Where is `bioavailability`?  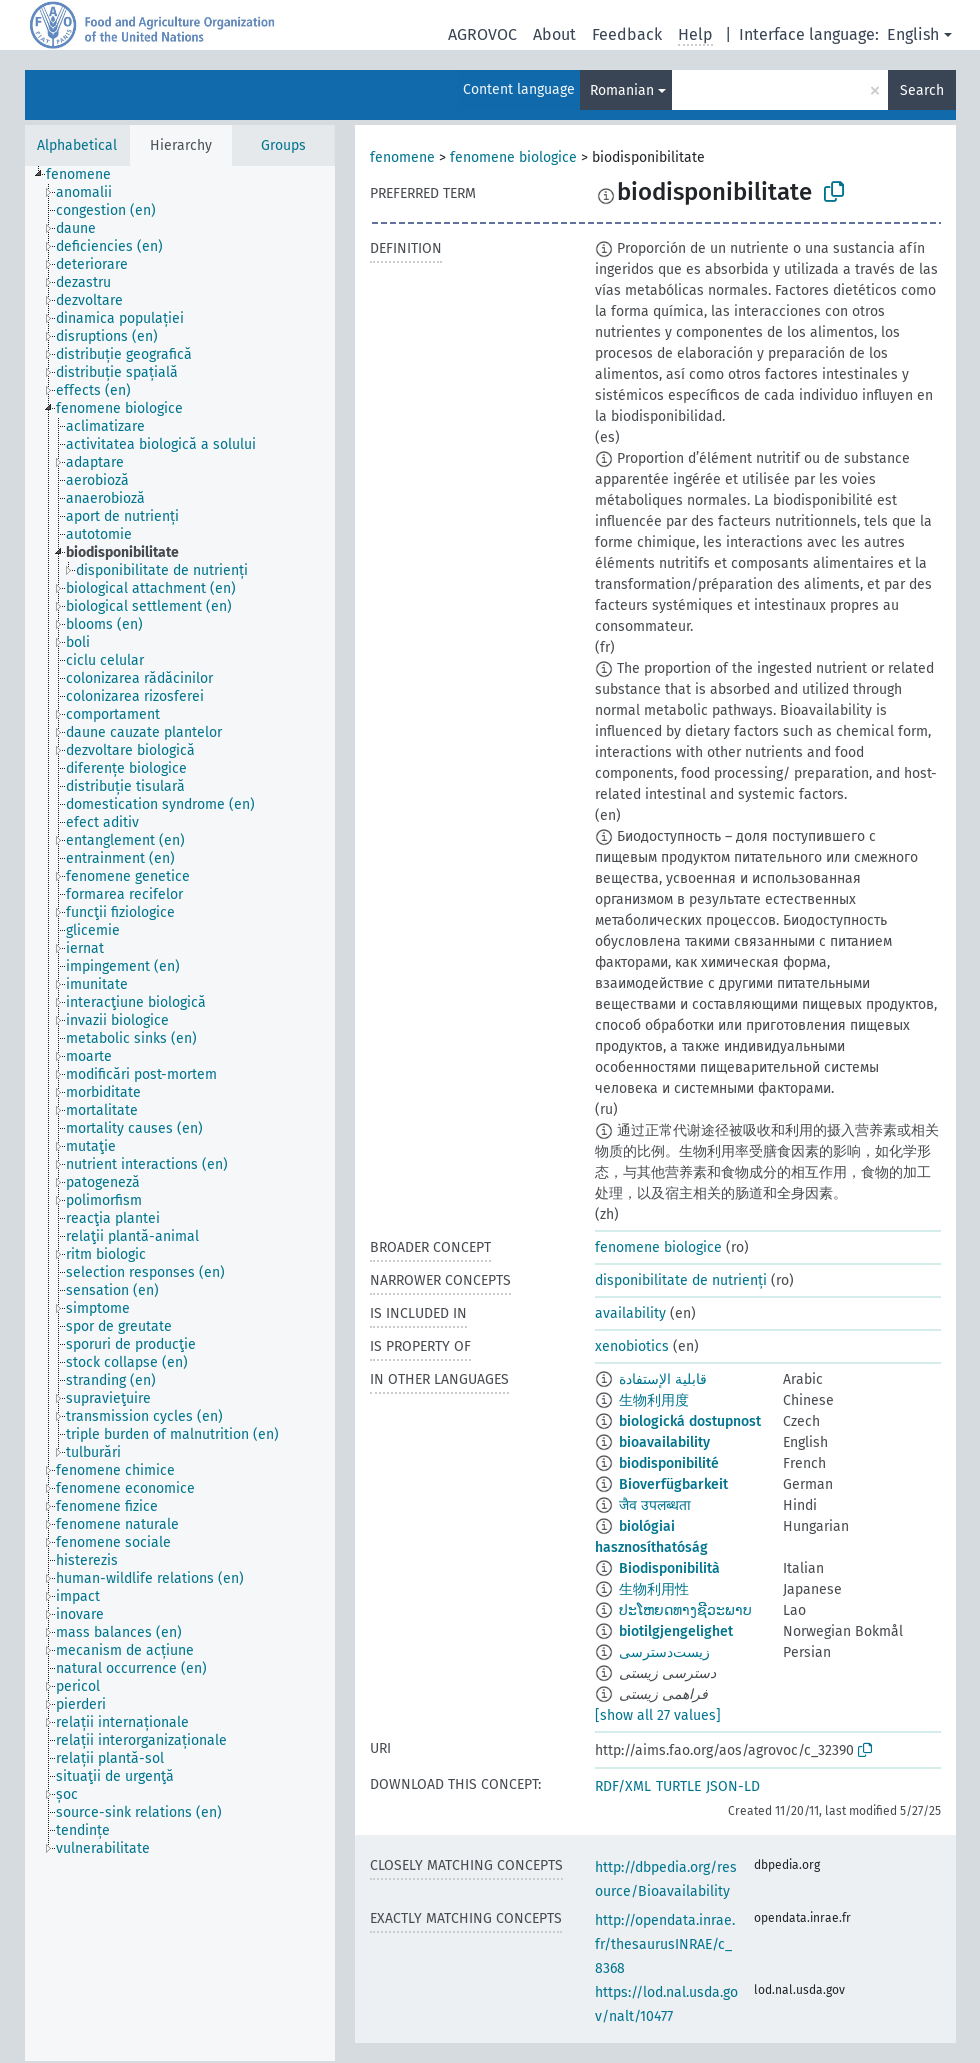 bioavailability is located at coordinates (664, 1442).